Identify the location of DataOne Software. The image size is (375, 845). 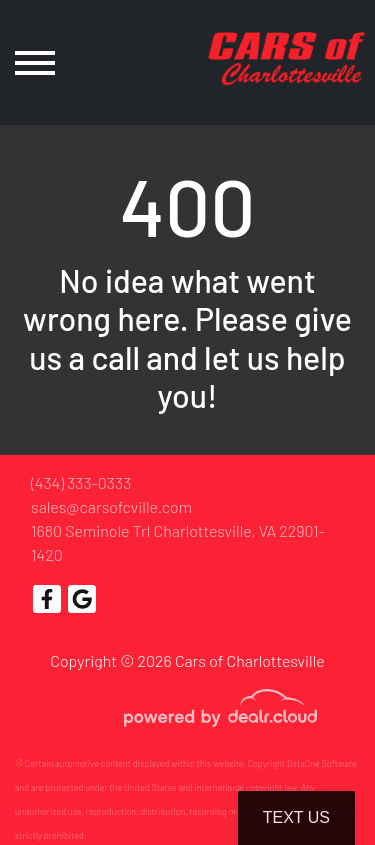
(322, 763).